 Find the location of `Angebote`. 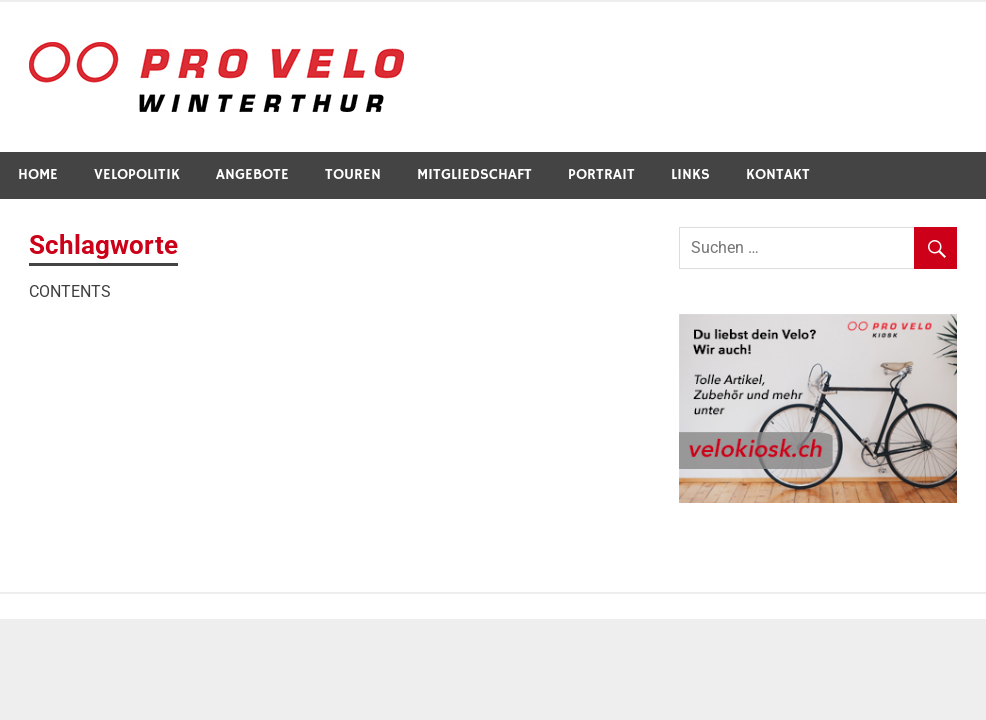

Angebote is located at coordinates (252, 174).